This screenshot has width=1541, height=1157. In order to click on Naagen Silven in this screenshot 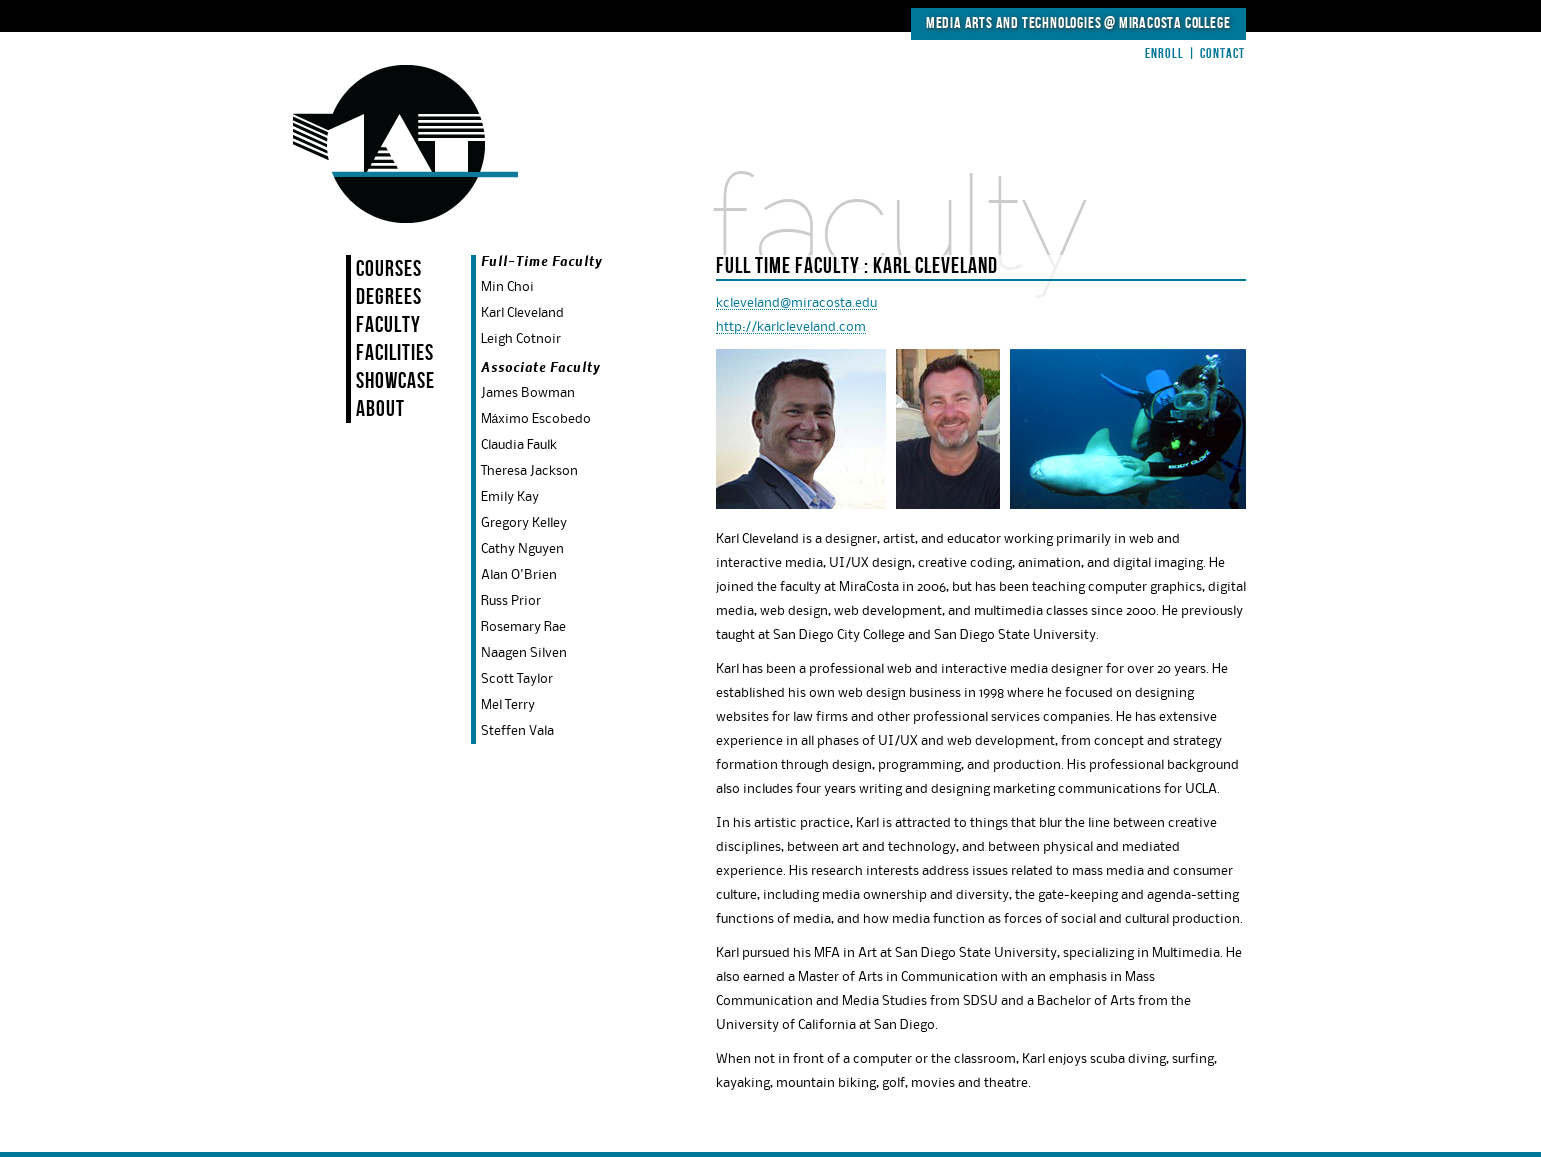, I will do `click(524, 653)`.